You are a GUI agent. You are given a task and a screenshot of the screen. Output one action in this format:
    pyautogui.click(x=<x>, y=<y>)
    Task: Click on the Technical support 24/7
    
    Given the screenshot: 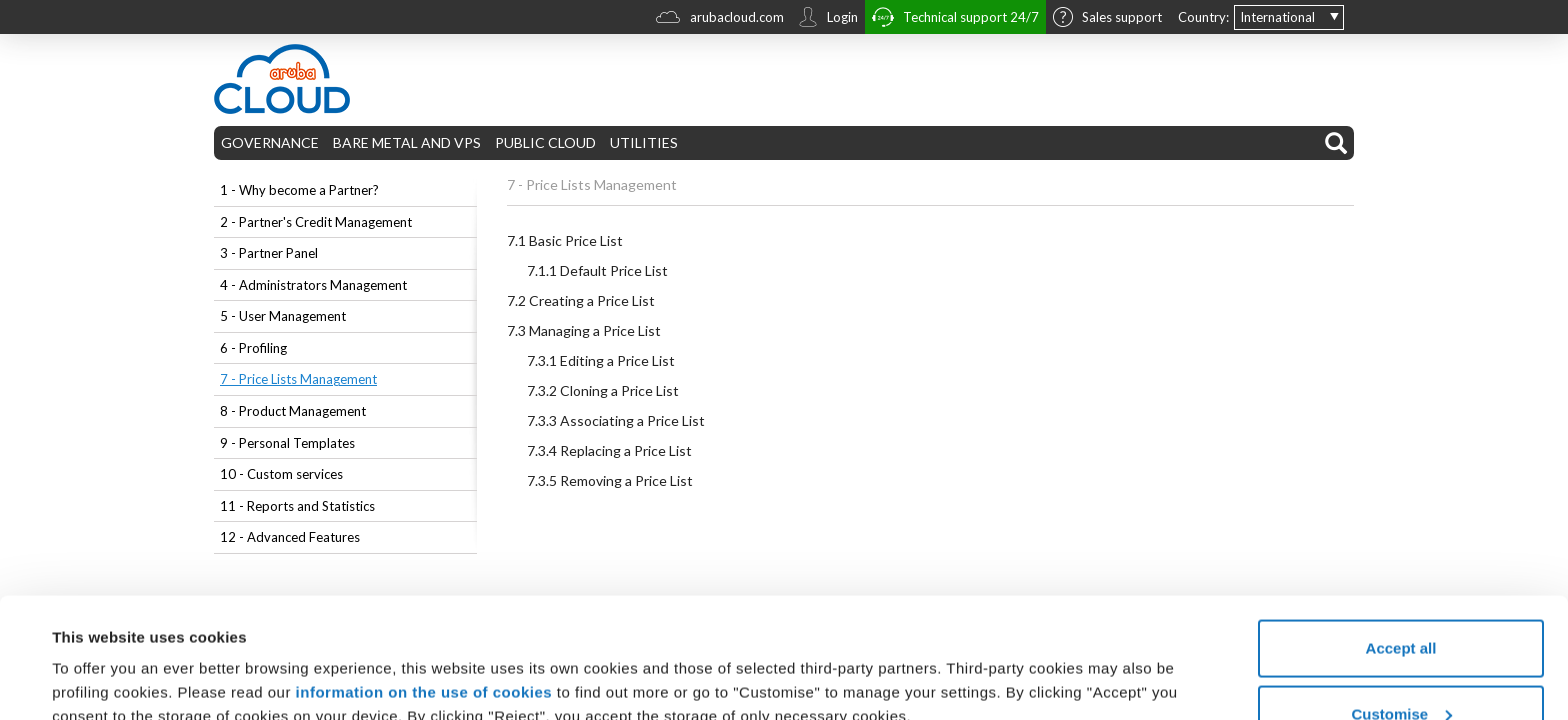 What is the action you would take?
    pyautogui.click(x=955, y=19)
    